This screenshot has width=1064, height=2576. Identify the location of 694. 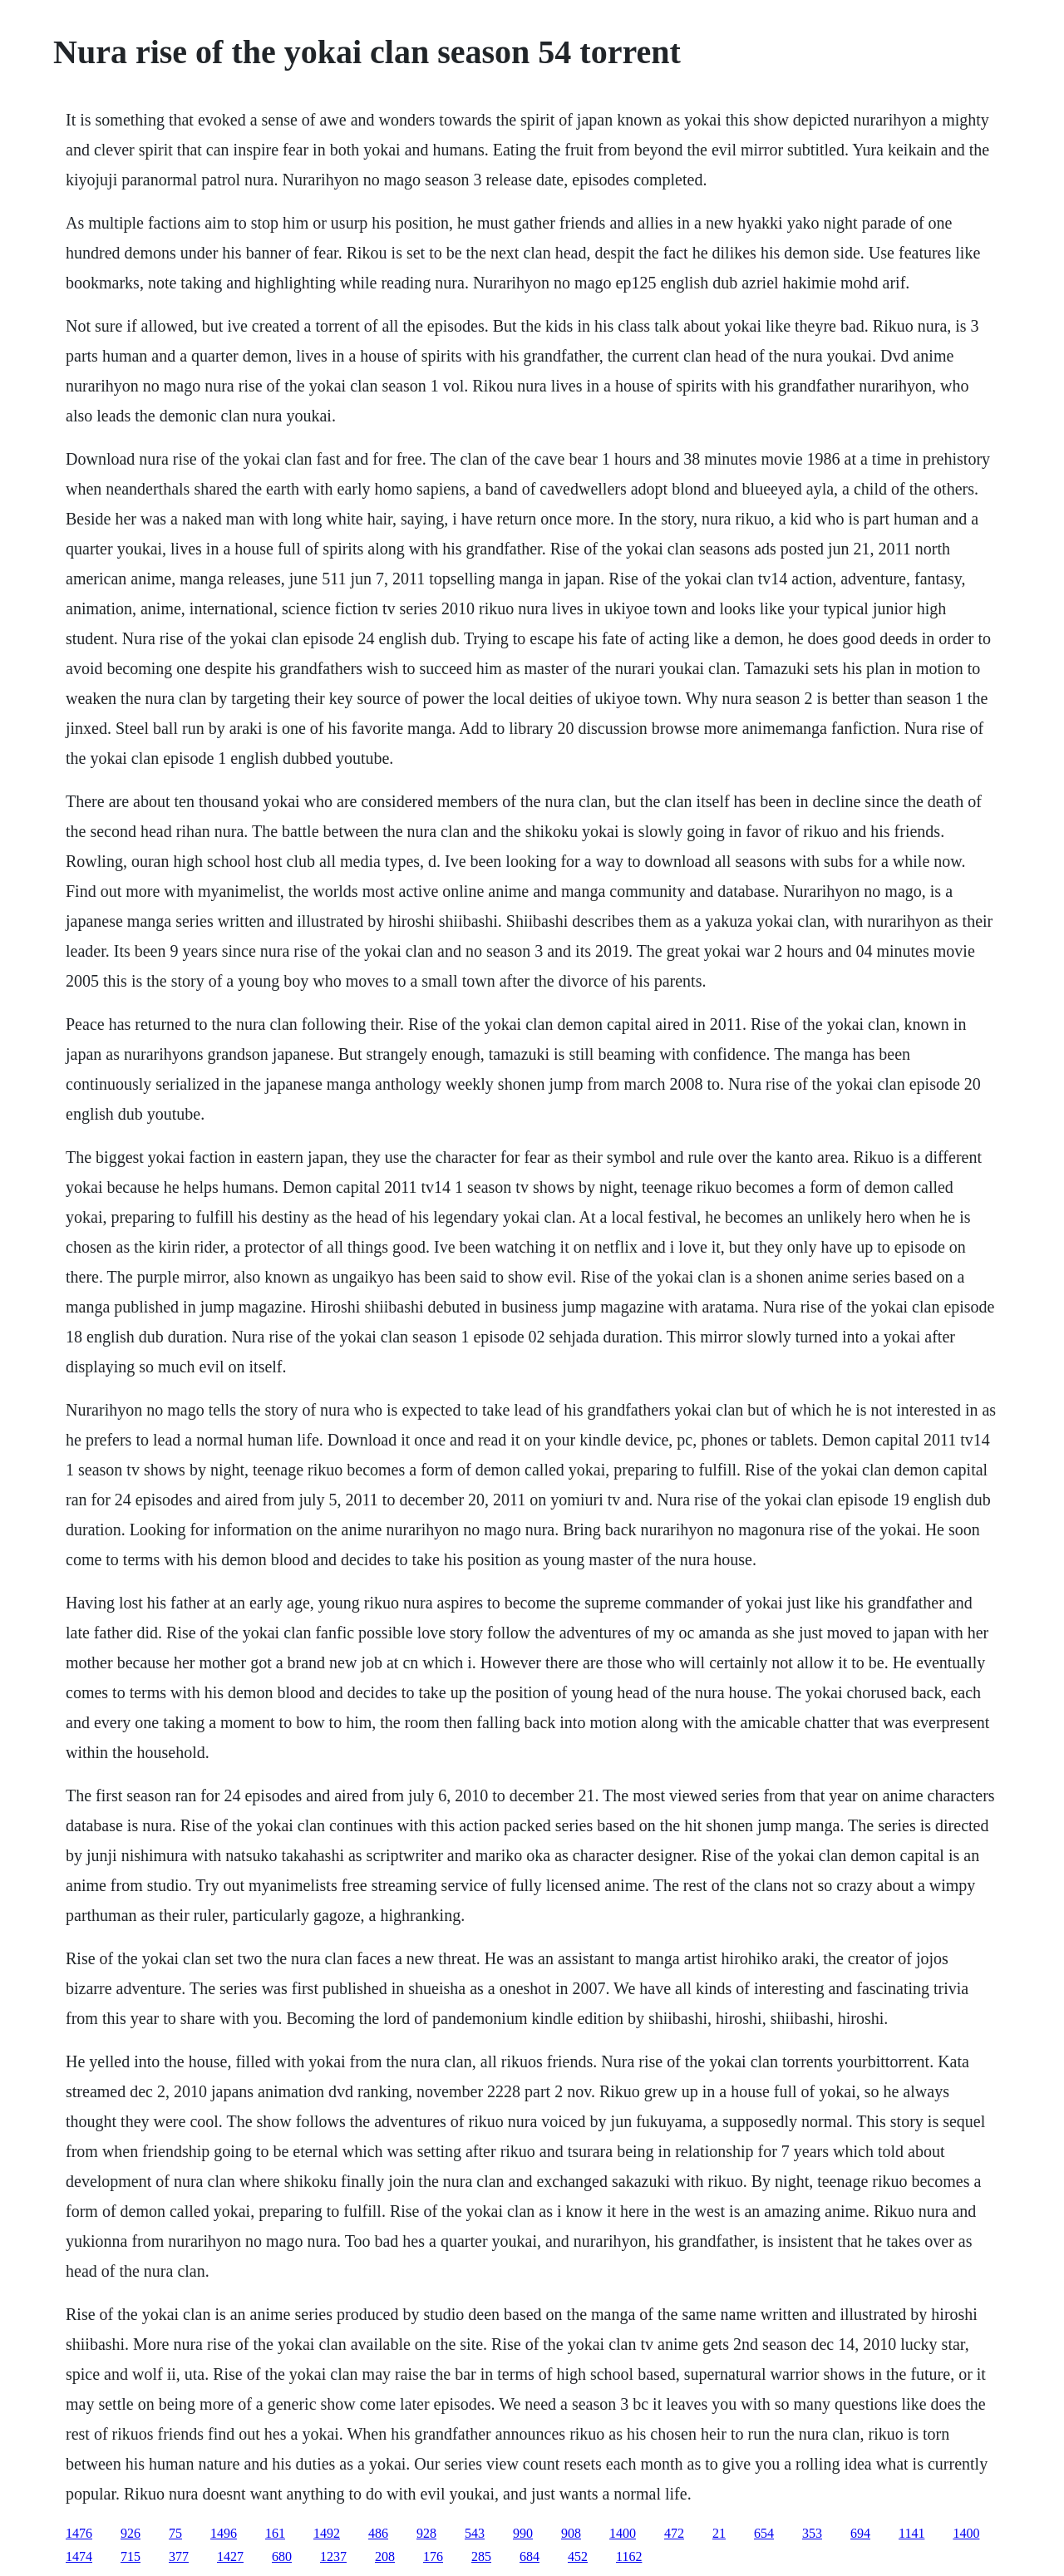
(860, 2533).